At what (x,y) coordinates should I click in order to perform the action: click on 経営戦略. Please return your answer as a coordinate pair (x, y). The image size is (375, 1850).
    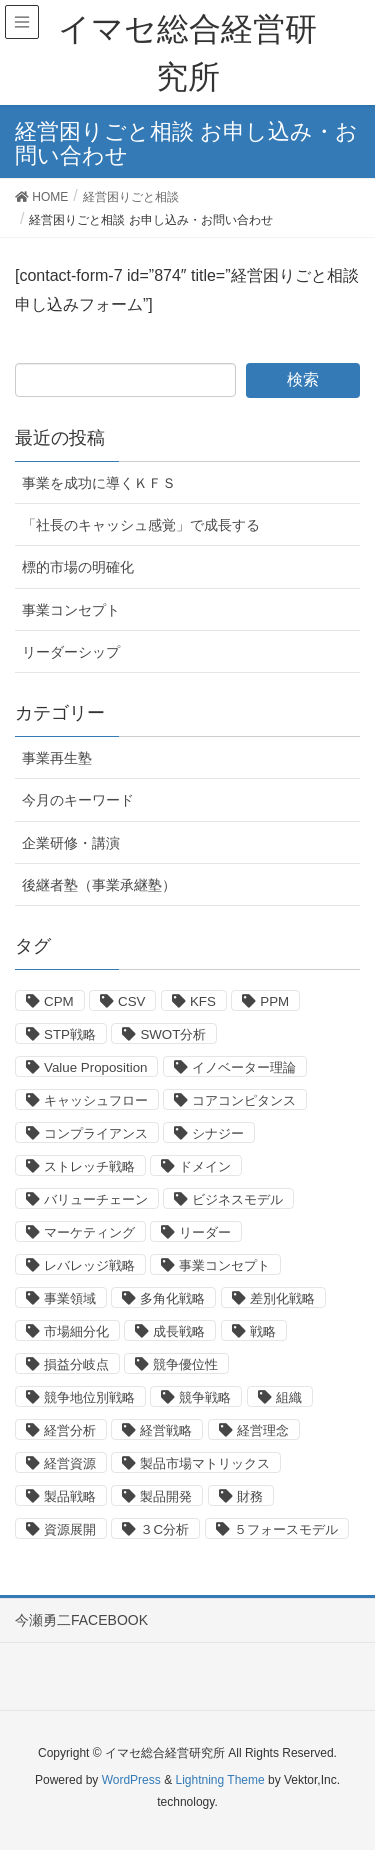
    Looking at the image, I should click on (166, 1430).